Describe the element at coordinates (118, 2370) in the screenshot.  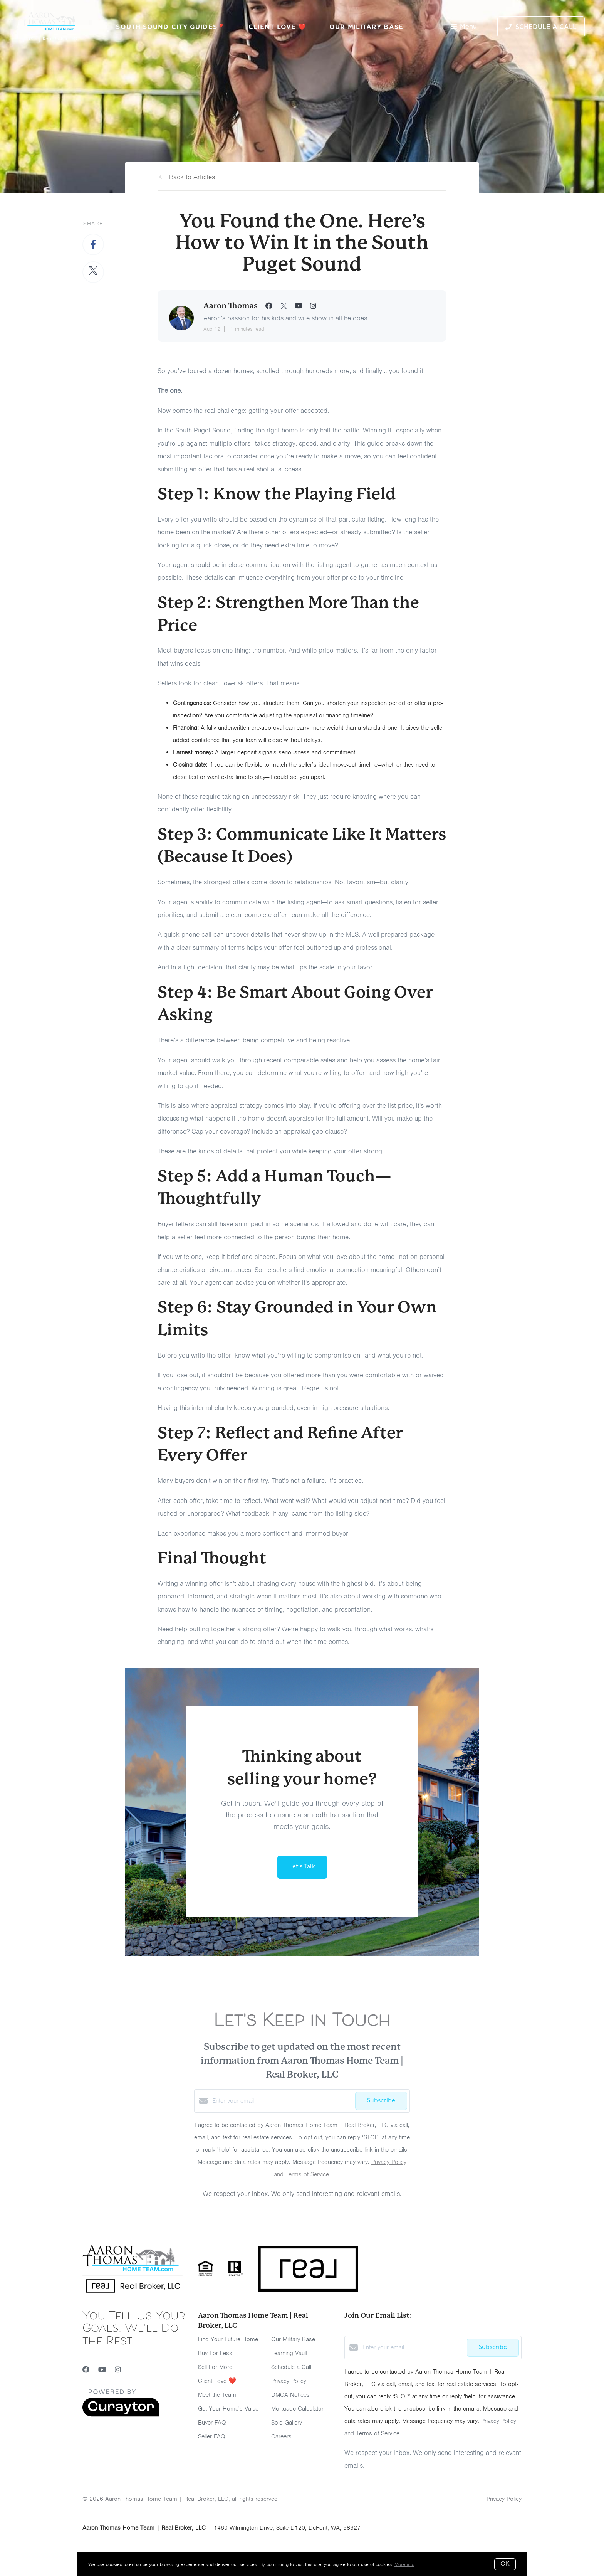
I see `[Instagram]` at that location.